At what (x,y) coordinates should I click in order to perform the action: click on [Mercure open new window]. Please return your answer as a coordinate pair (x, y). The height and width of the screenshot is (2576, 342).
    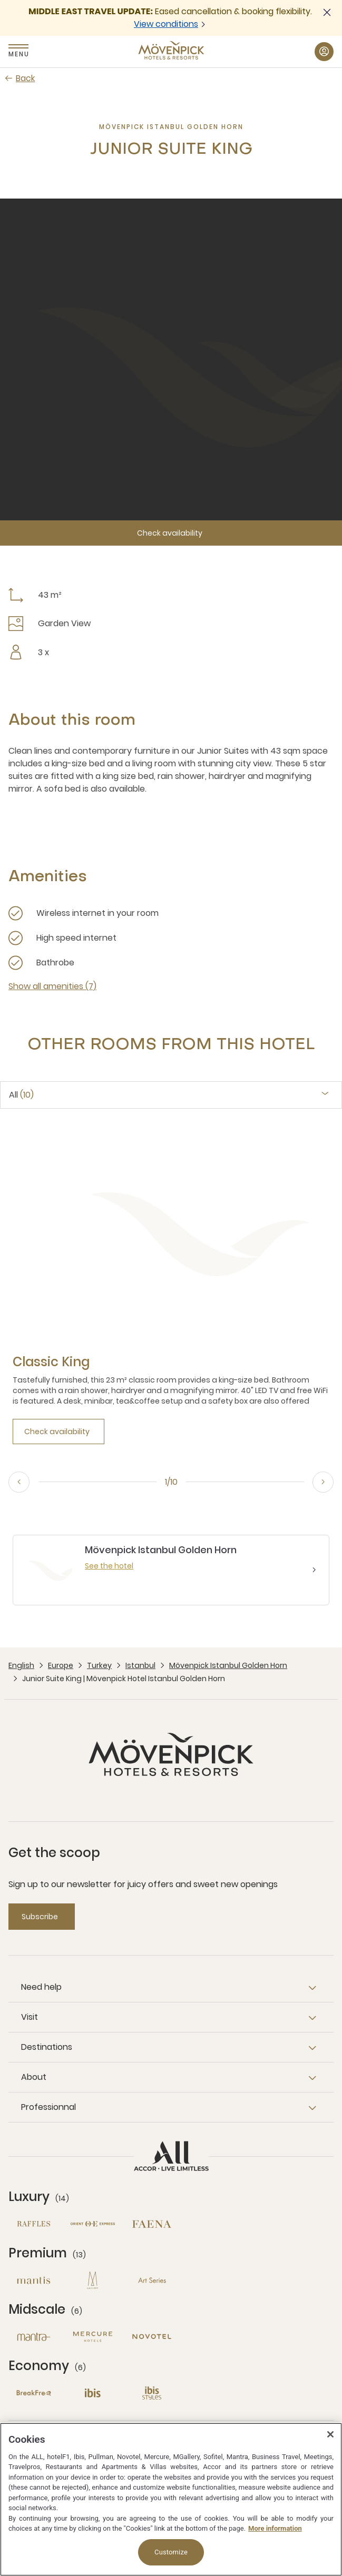
    Looking at the image, I should click on (92, 2336).